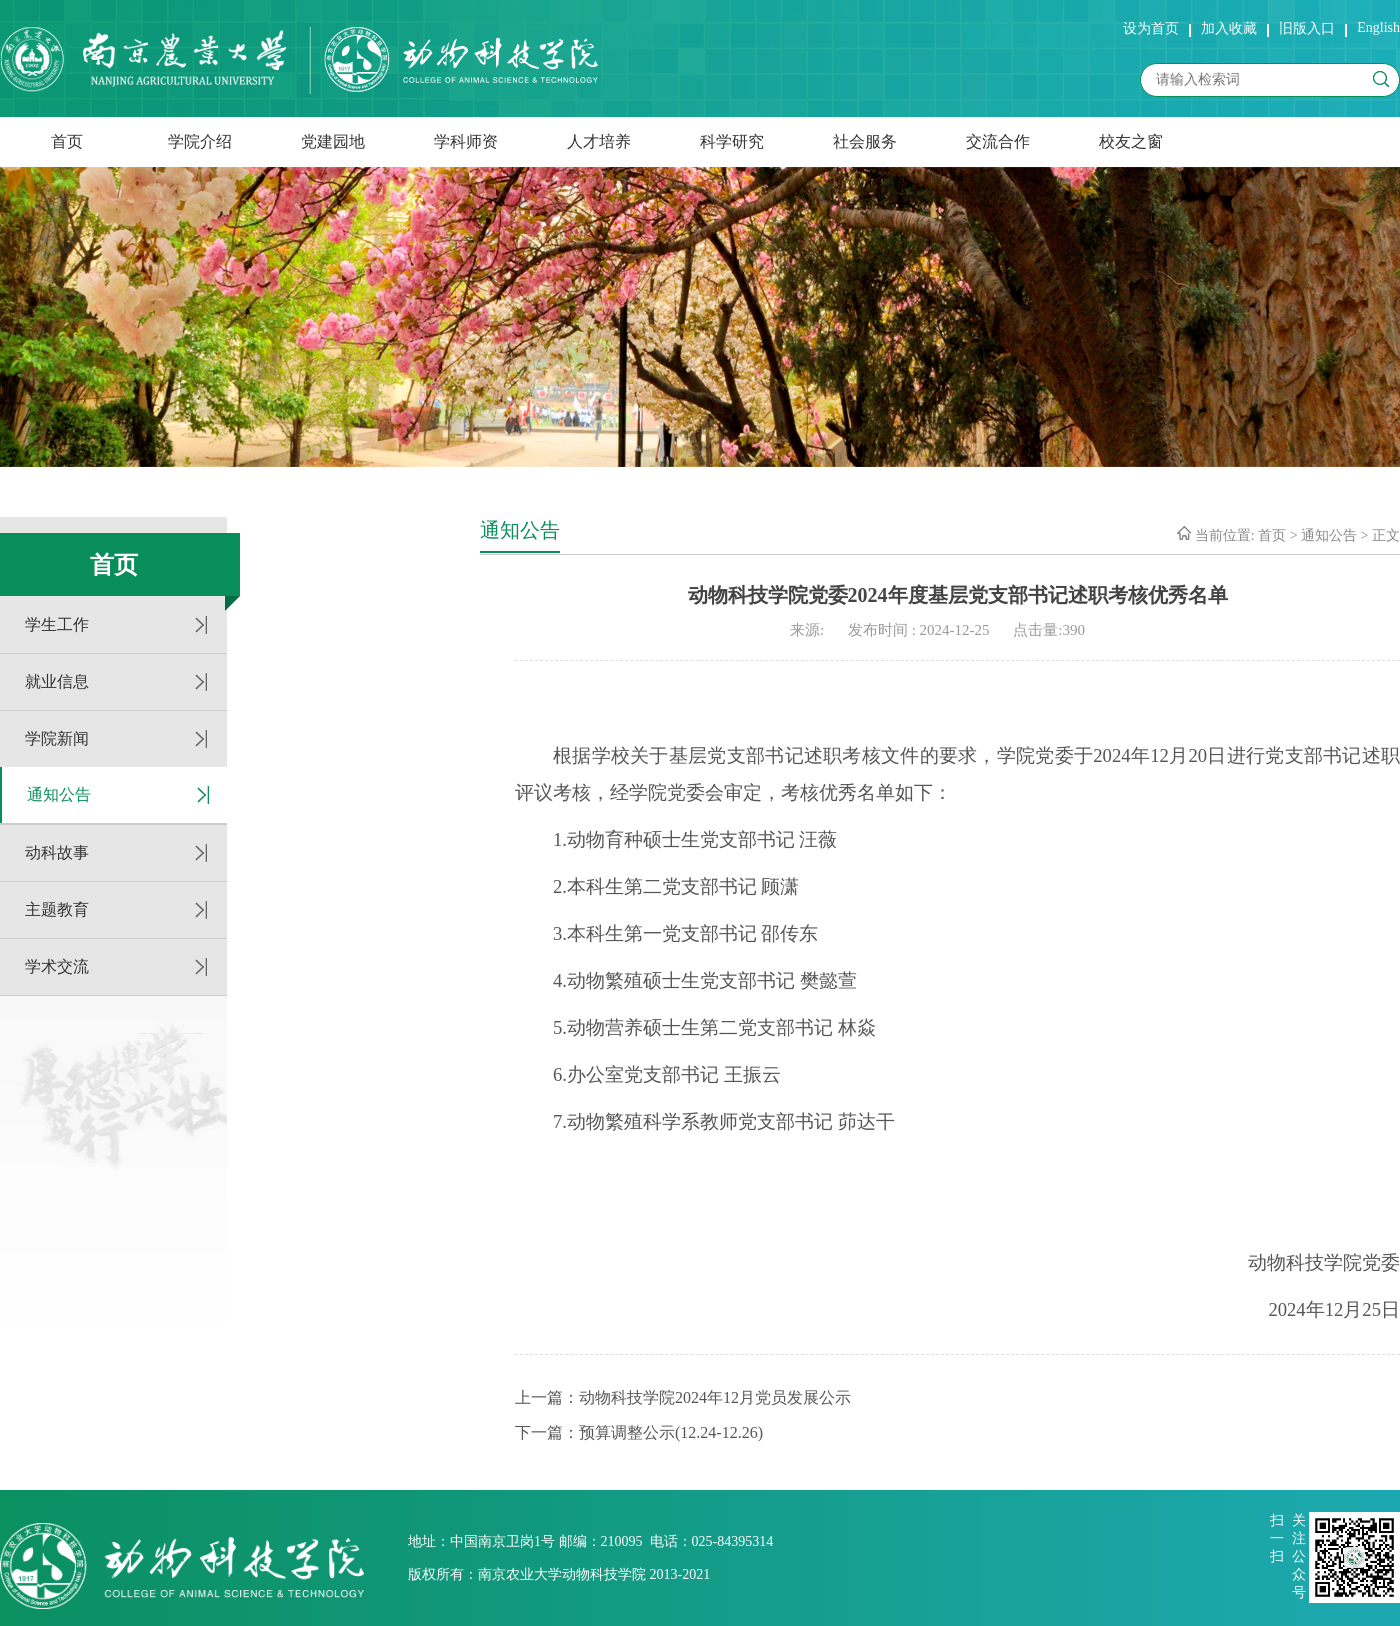 Image resolution: width=1400 pixels, height=1626 pixels. I want to click on 学科师资, so click(466, 141).